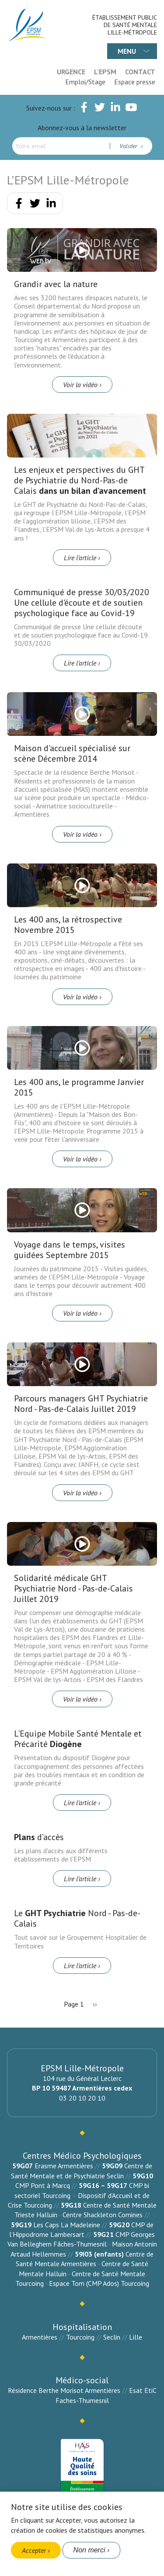 Image resolution: width=164 pixels, height=2576 pixels. What do you see at coordinates (80, 2337) in the screenshot?
I see `Tourcoing` at bounding box center [80, 2337].